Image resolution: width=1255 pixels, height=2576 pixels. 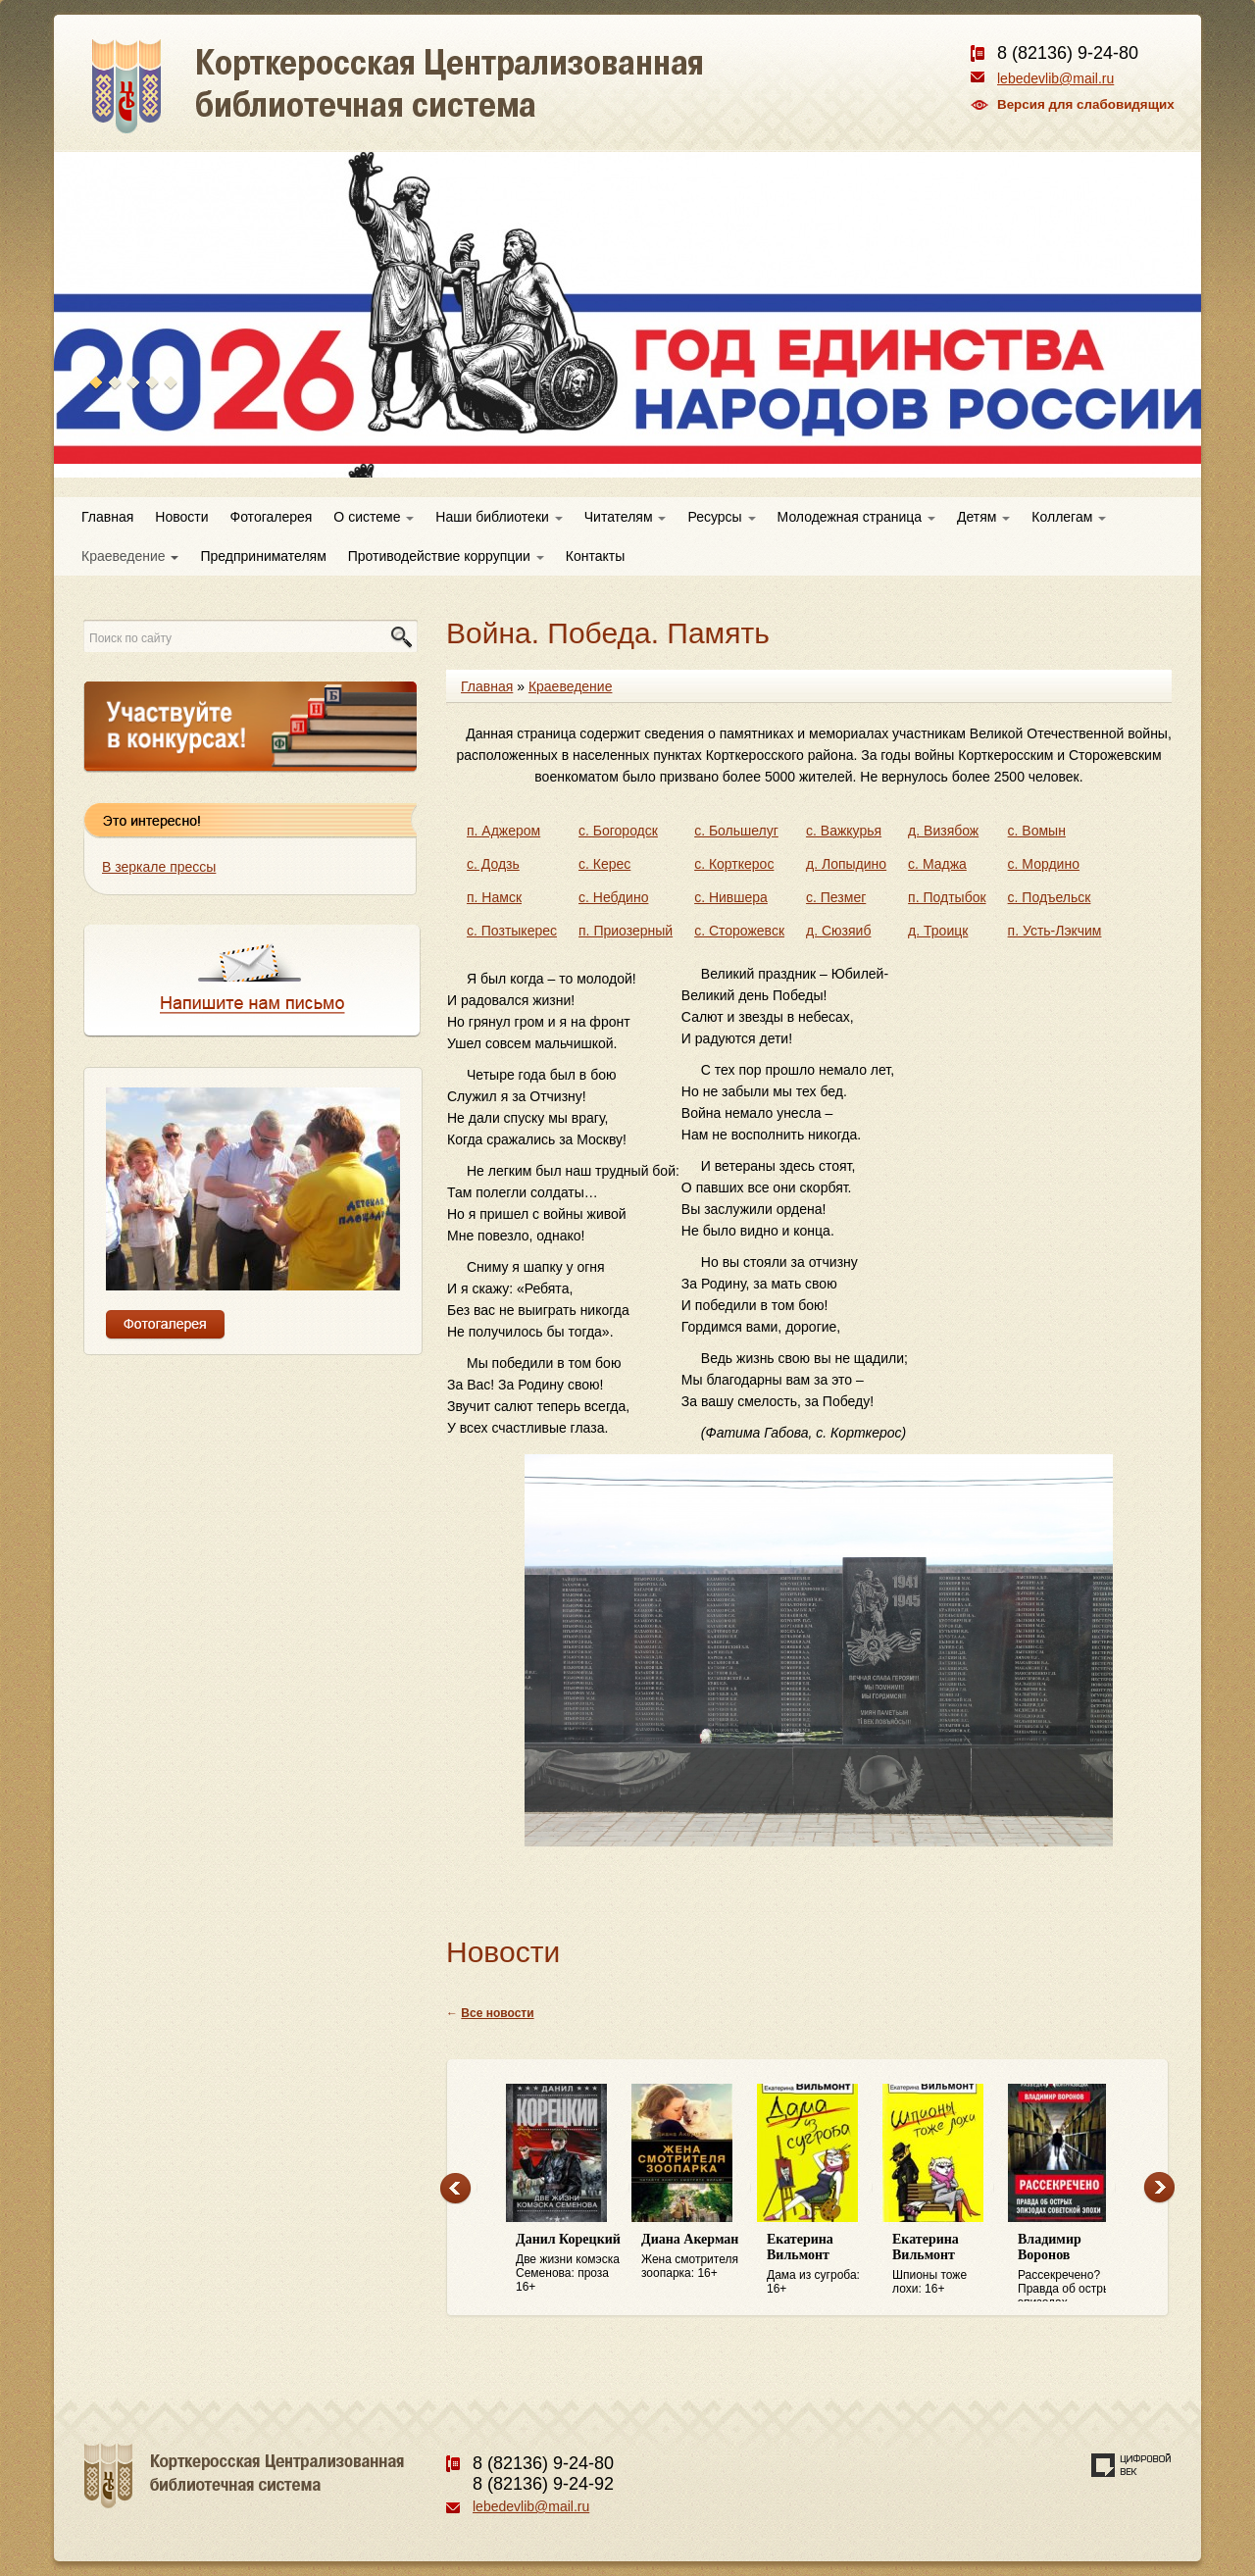 I want to click on Краеведение, so click(x=129, y=556).